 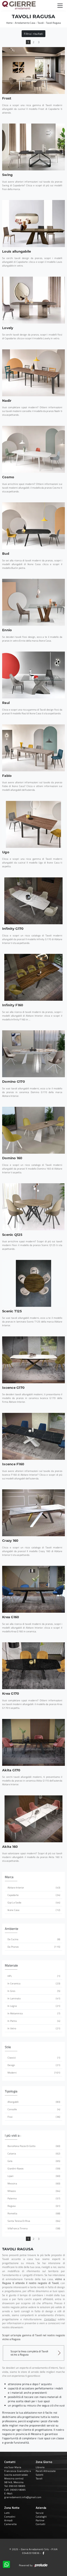 I want to click on Catania, so click(x=33, y=2153).